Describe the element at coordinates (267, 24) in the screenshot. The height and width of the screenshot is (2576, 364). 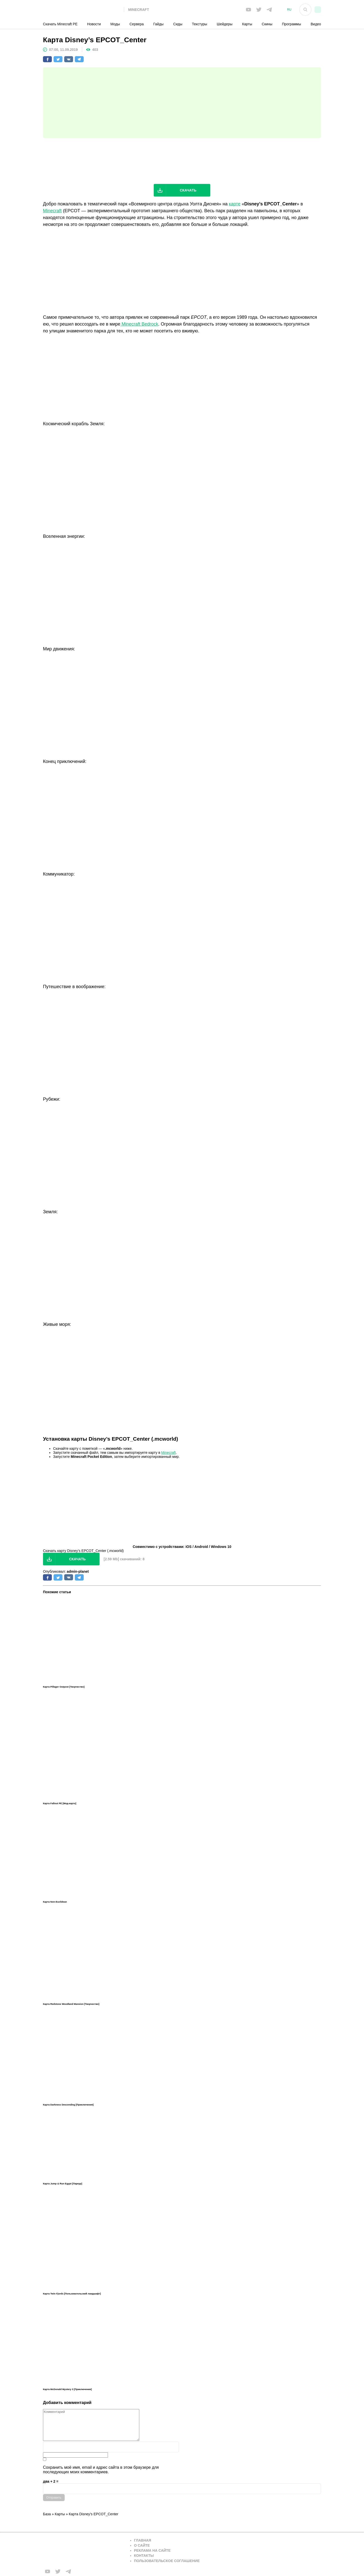
I see `Скины` at that location.